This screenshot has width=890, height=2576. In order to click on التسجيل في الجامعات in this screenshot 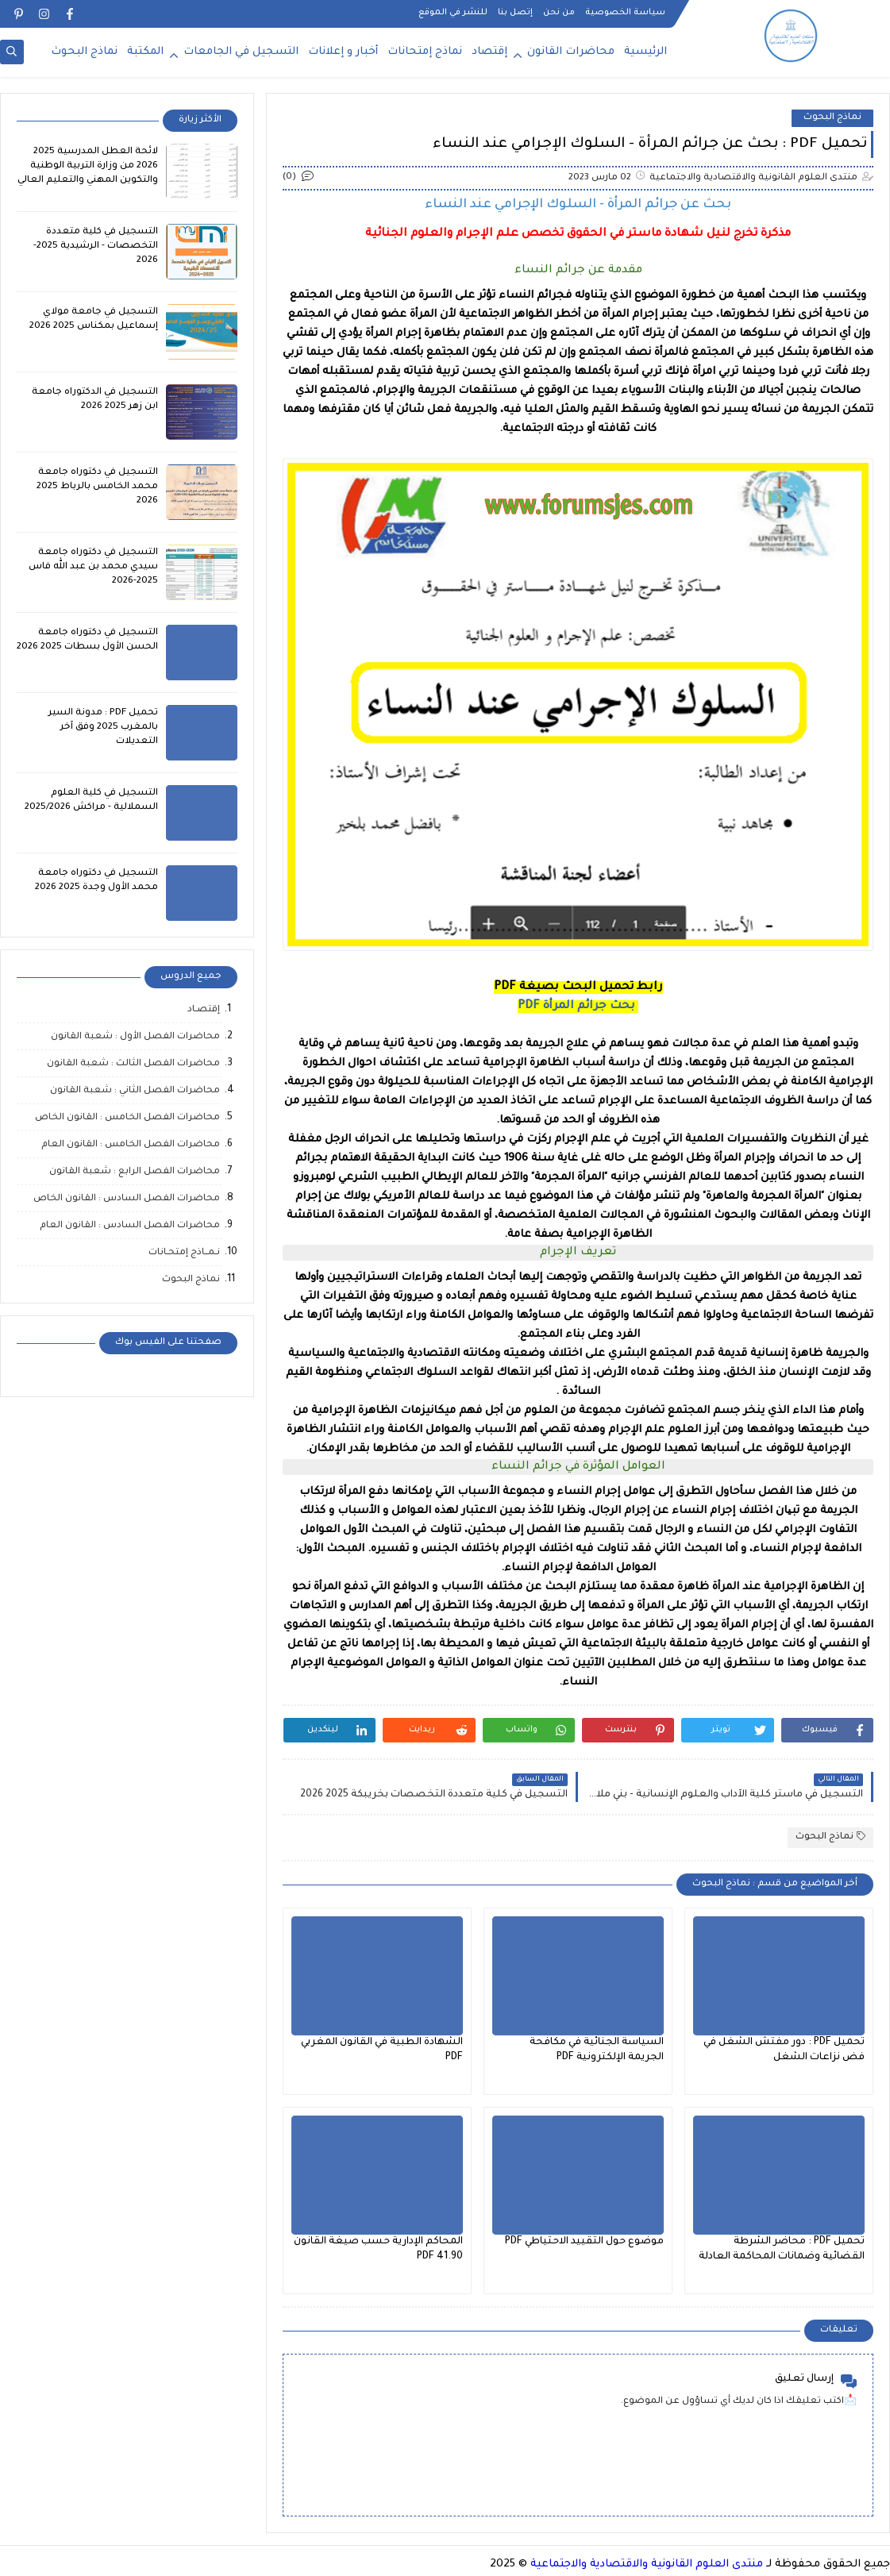, I will do `click(241, 52)`.